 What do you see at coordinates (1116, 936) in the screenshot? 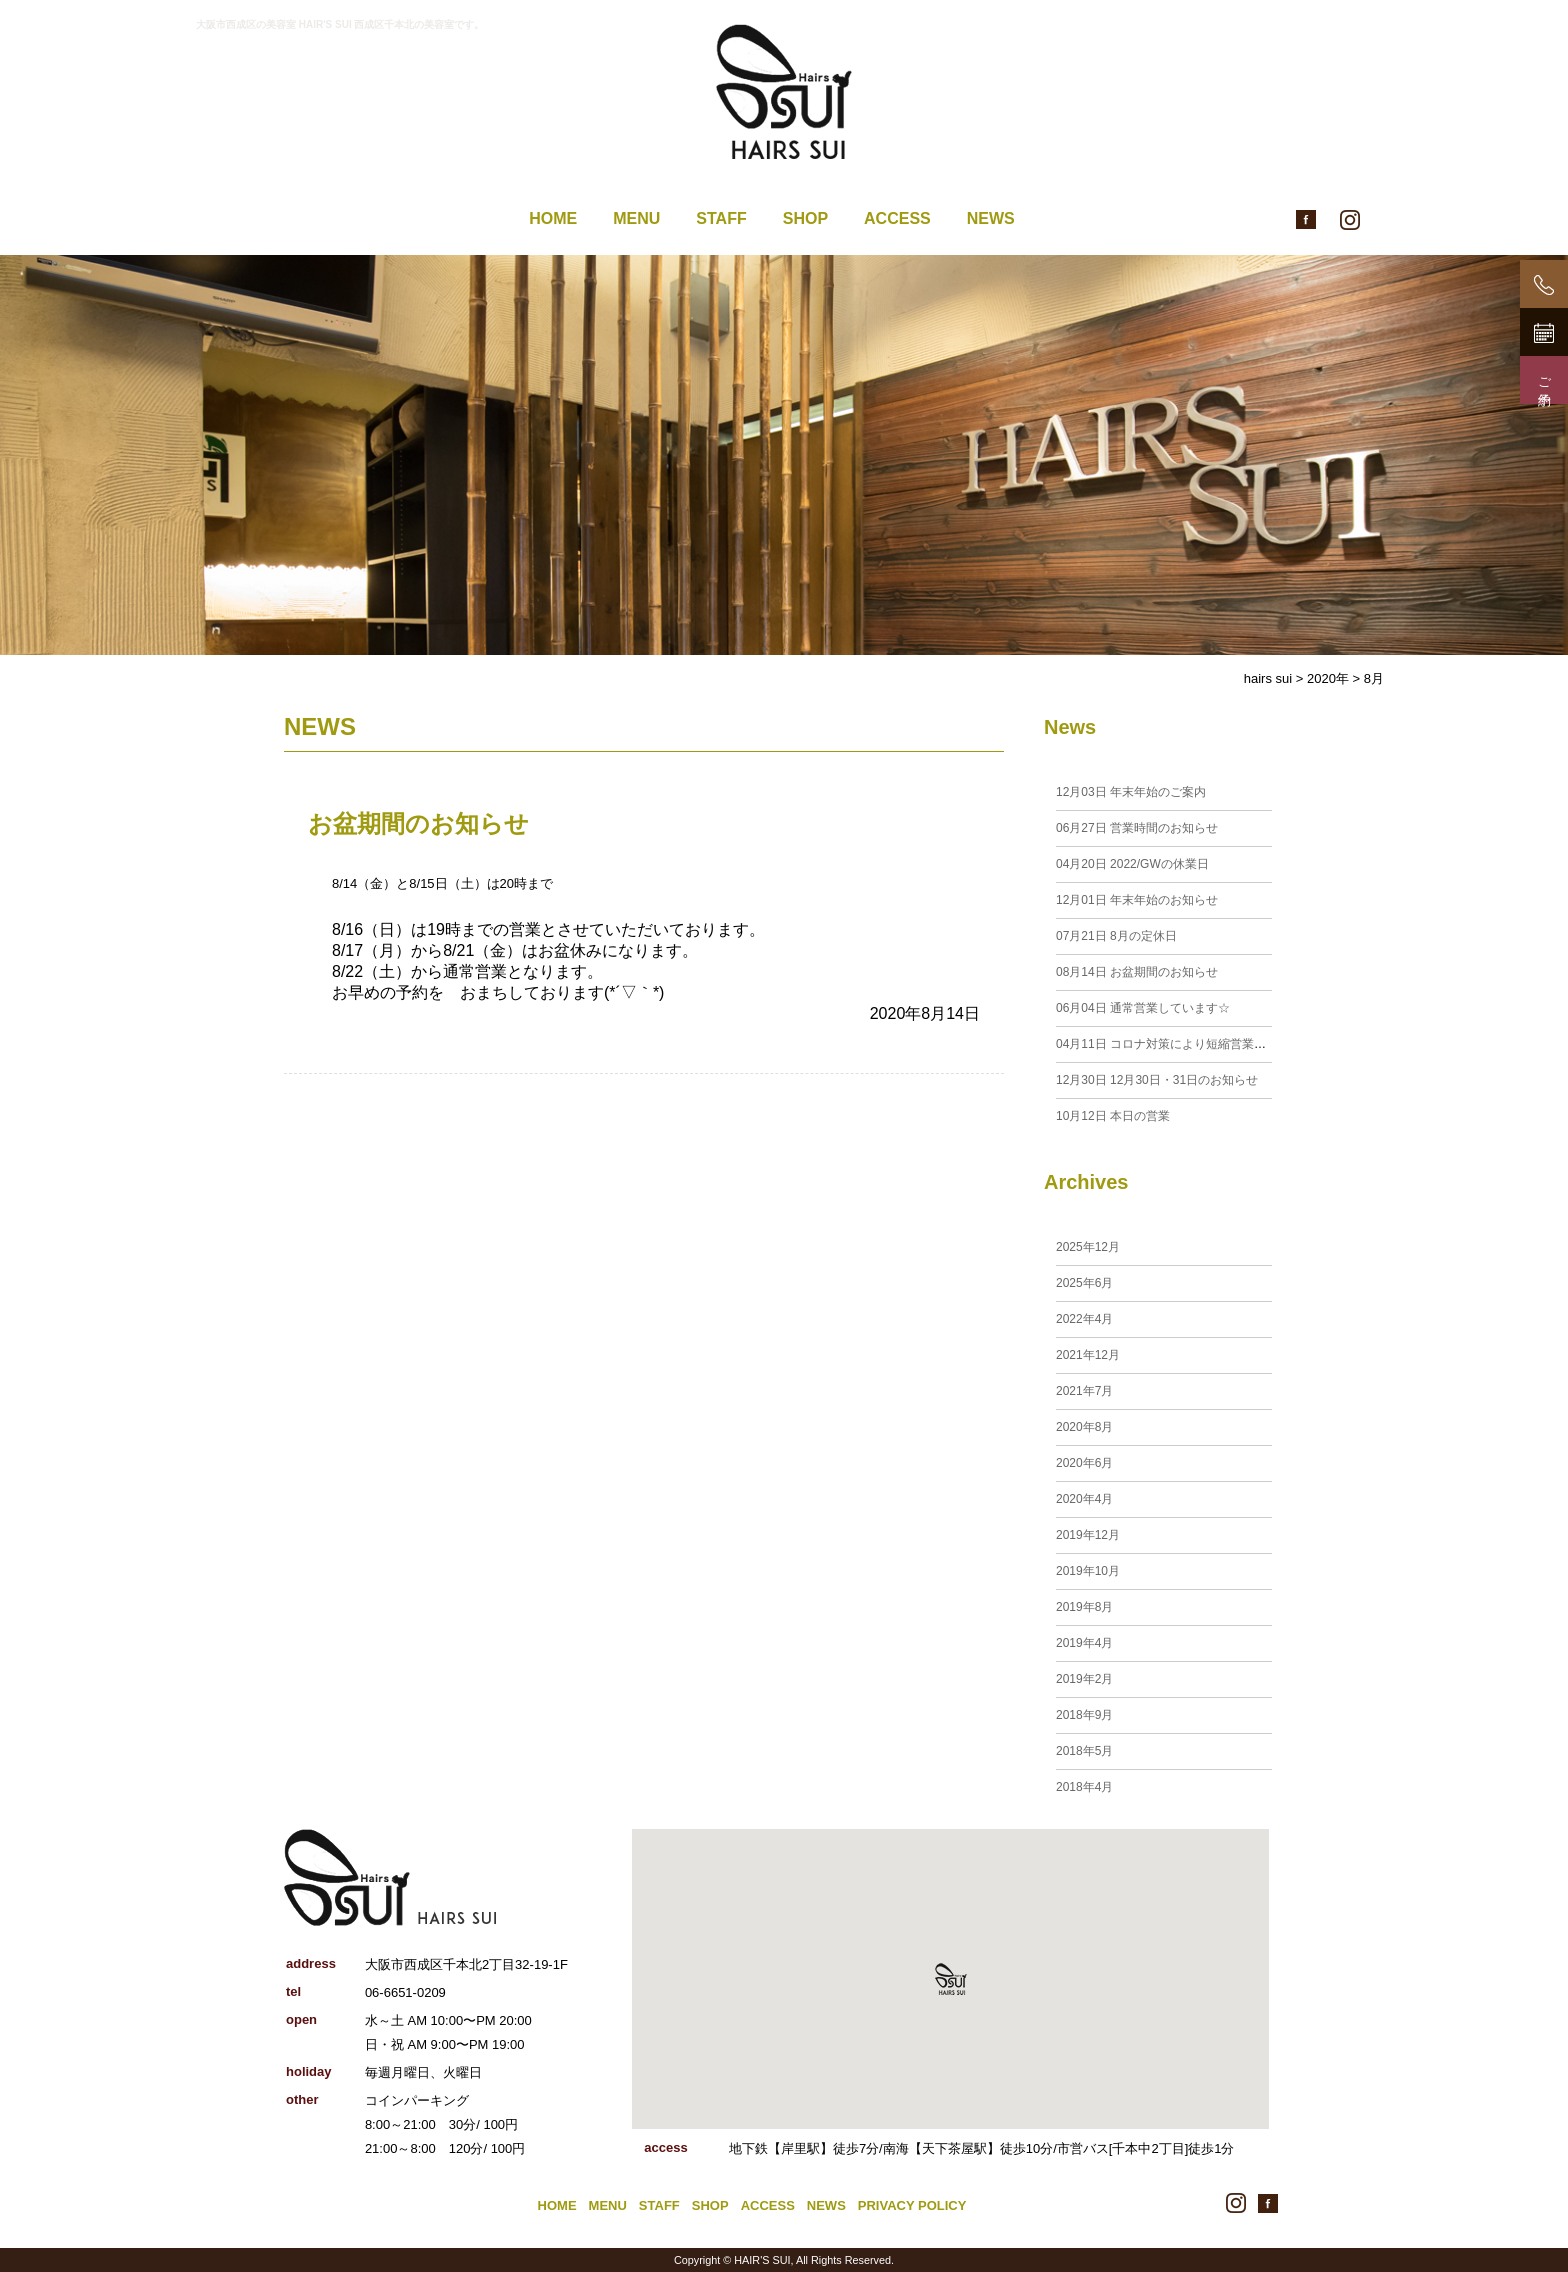
I see `8月の定休日` at bounding box center [1116, 936].